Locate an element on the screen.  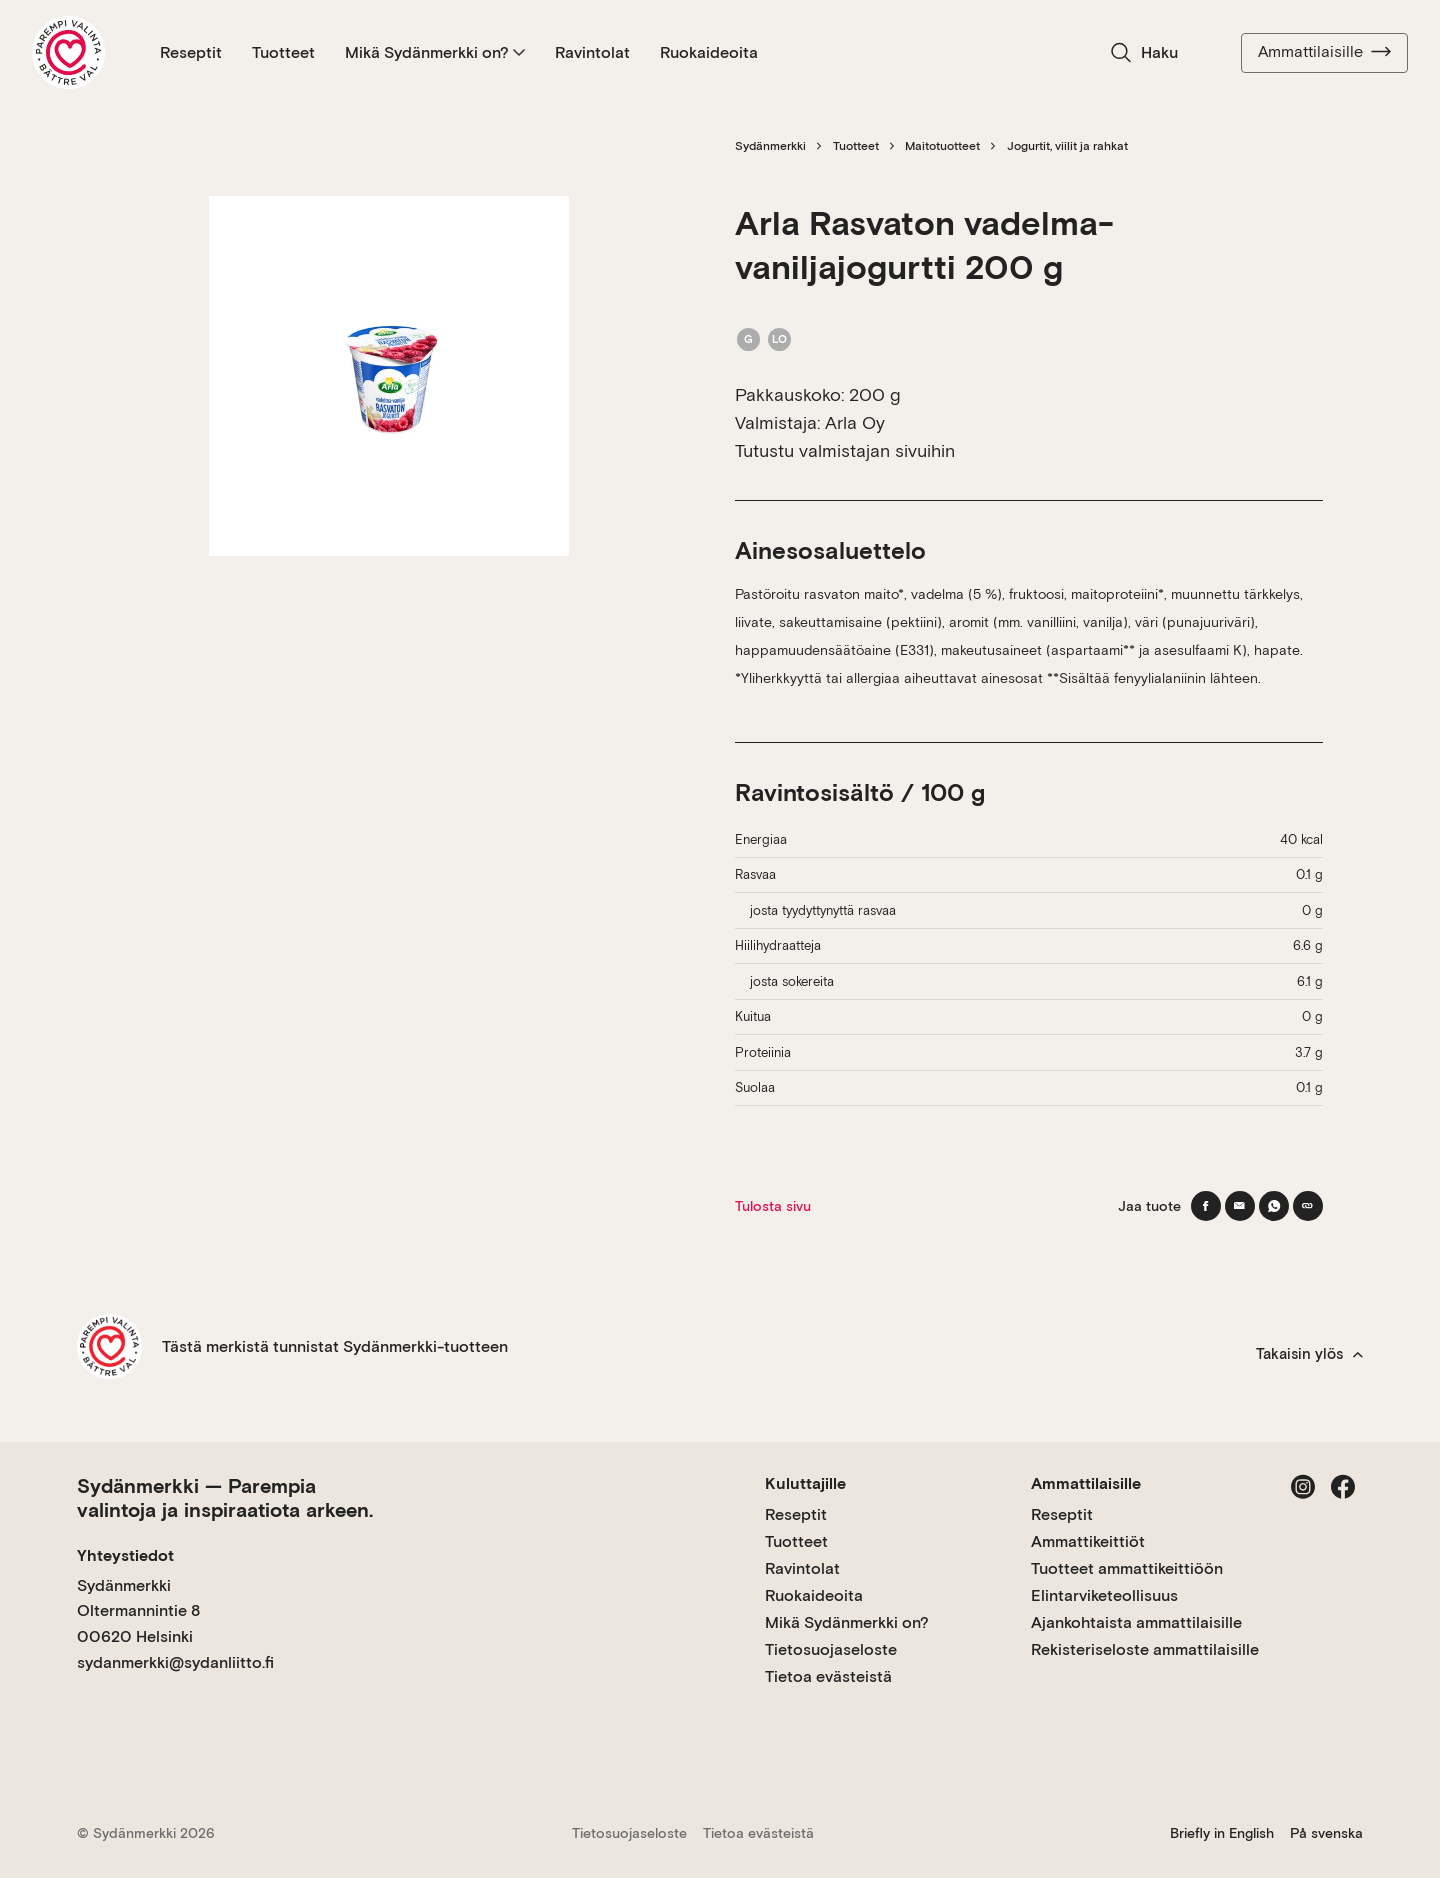
Tietoa evästeistä is located at coordinates (828, 1676).